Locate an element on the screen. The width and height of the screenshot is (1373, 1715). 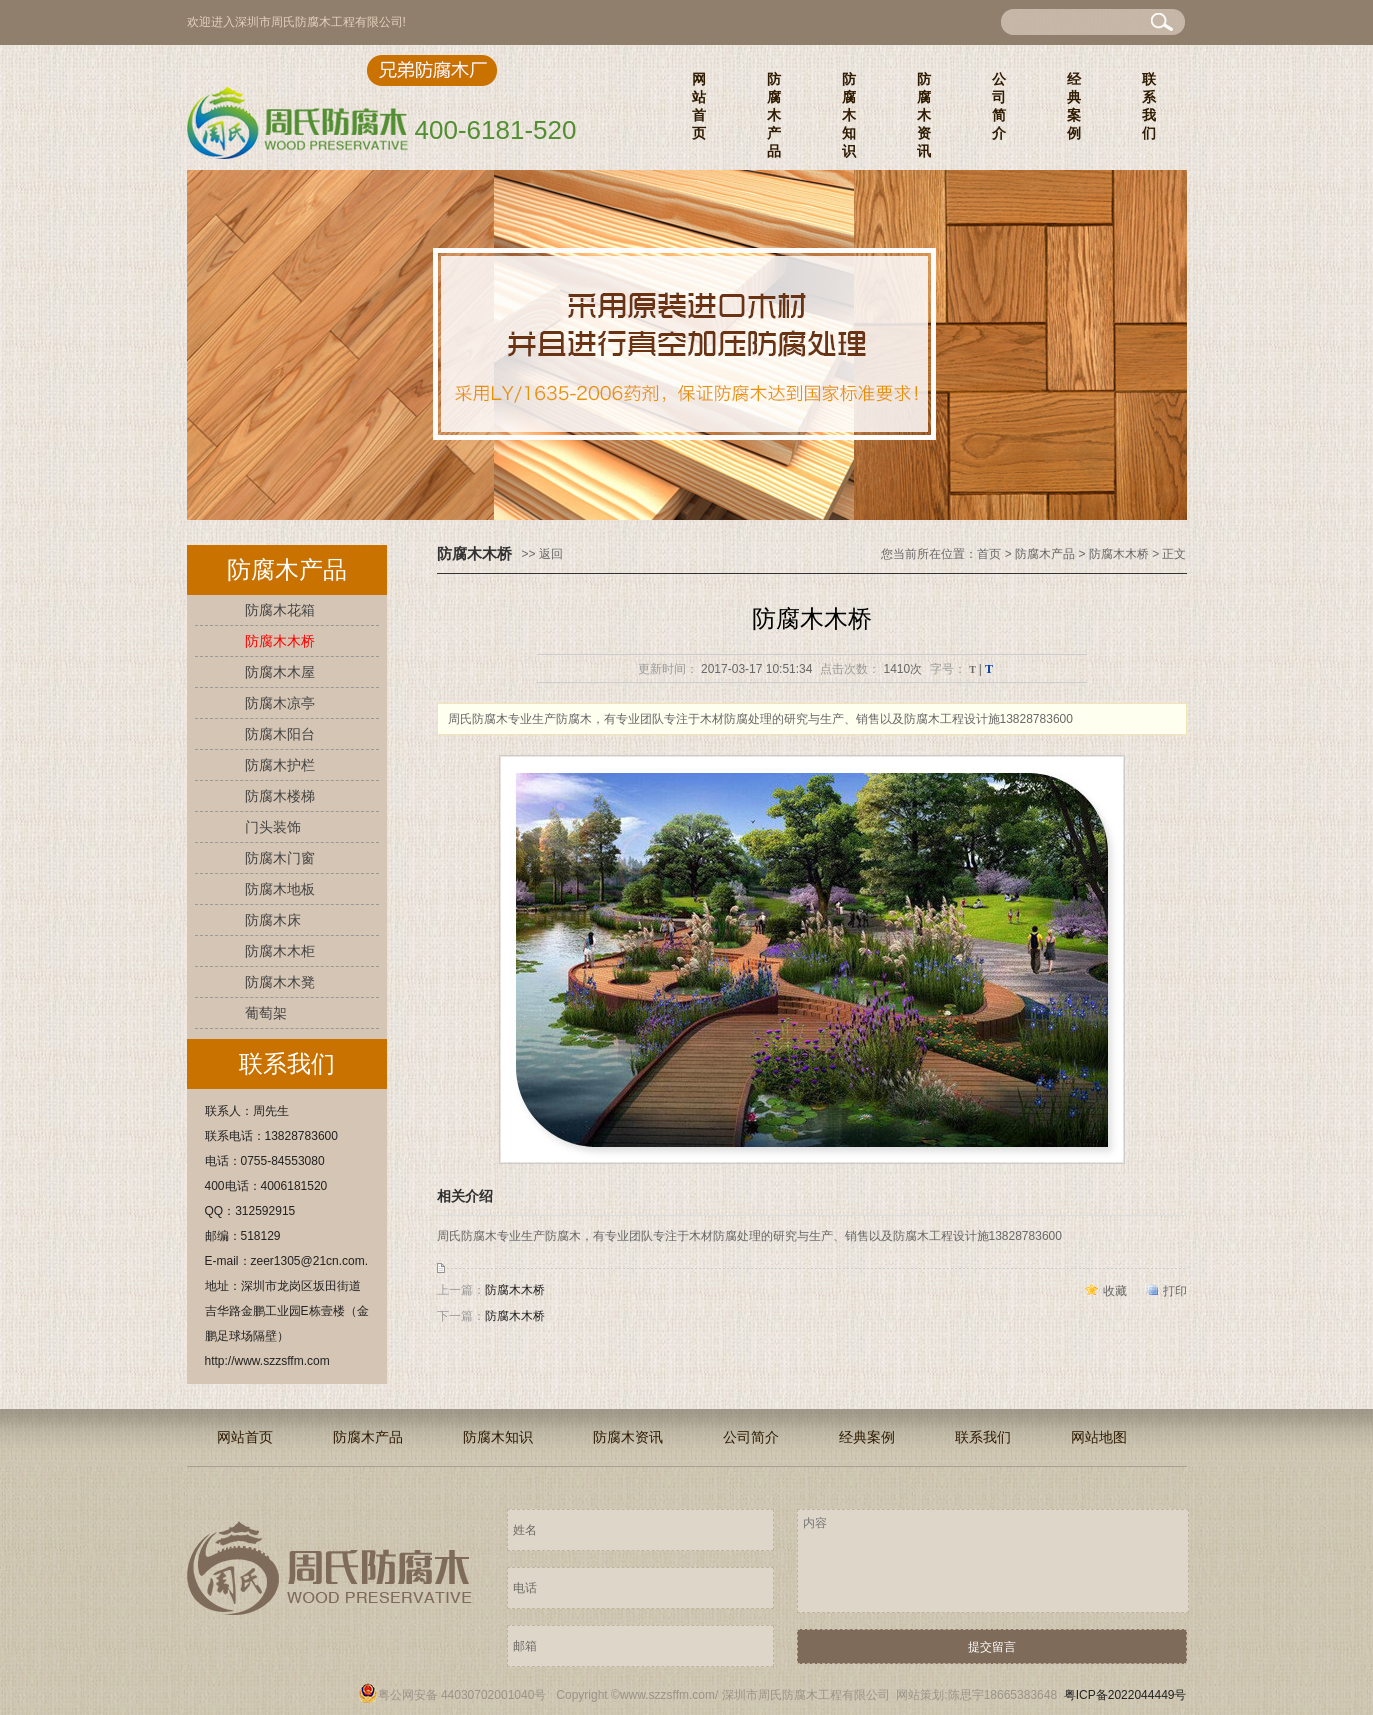
网站首页 is located at coordinates (699, 106).